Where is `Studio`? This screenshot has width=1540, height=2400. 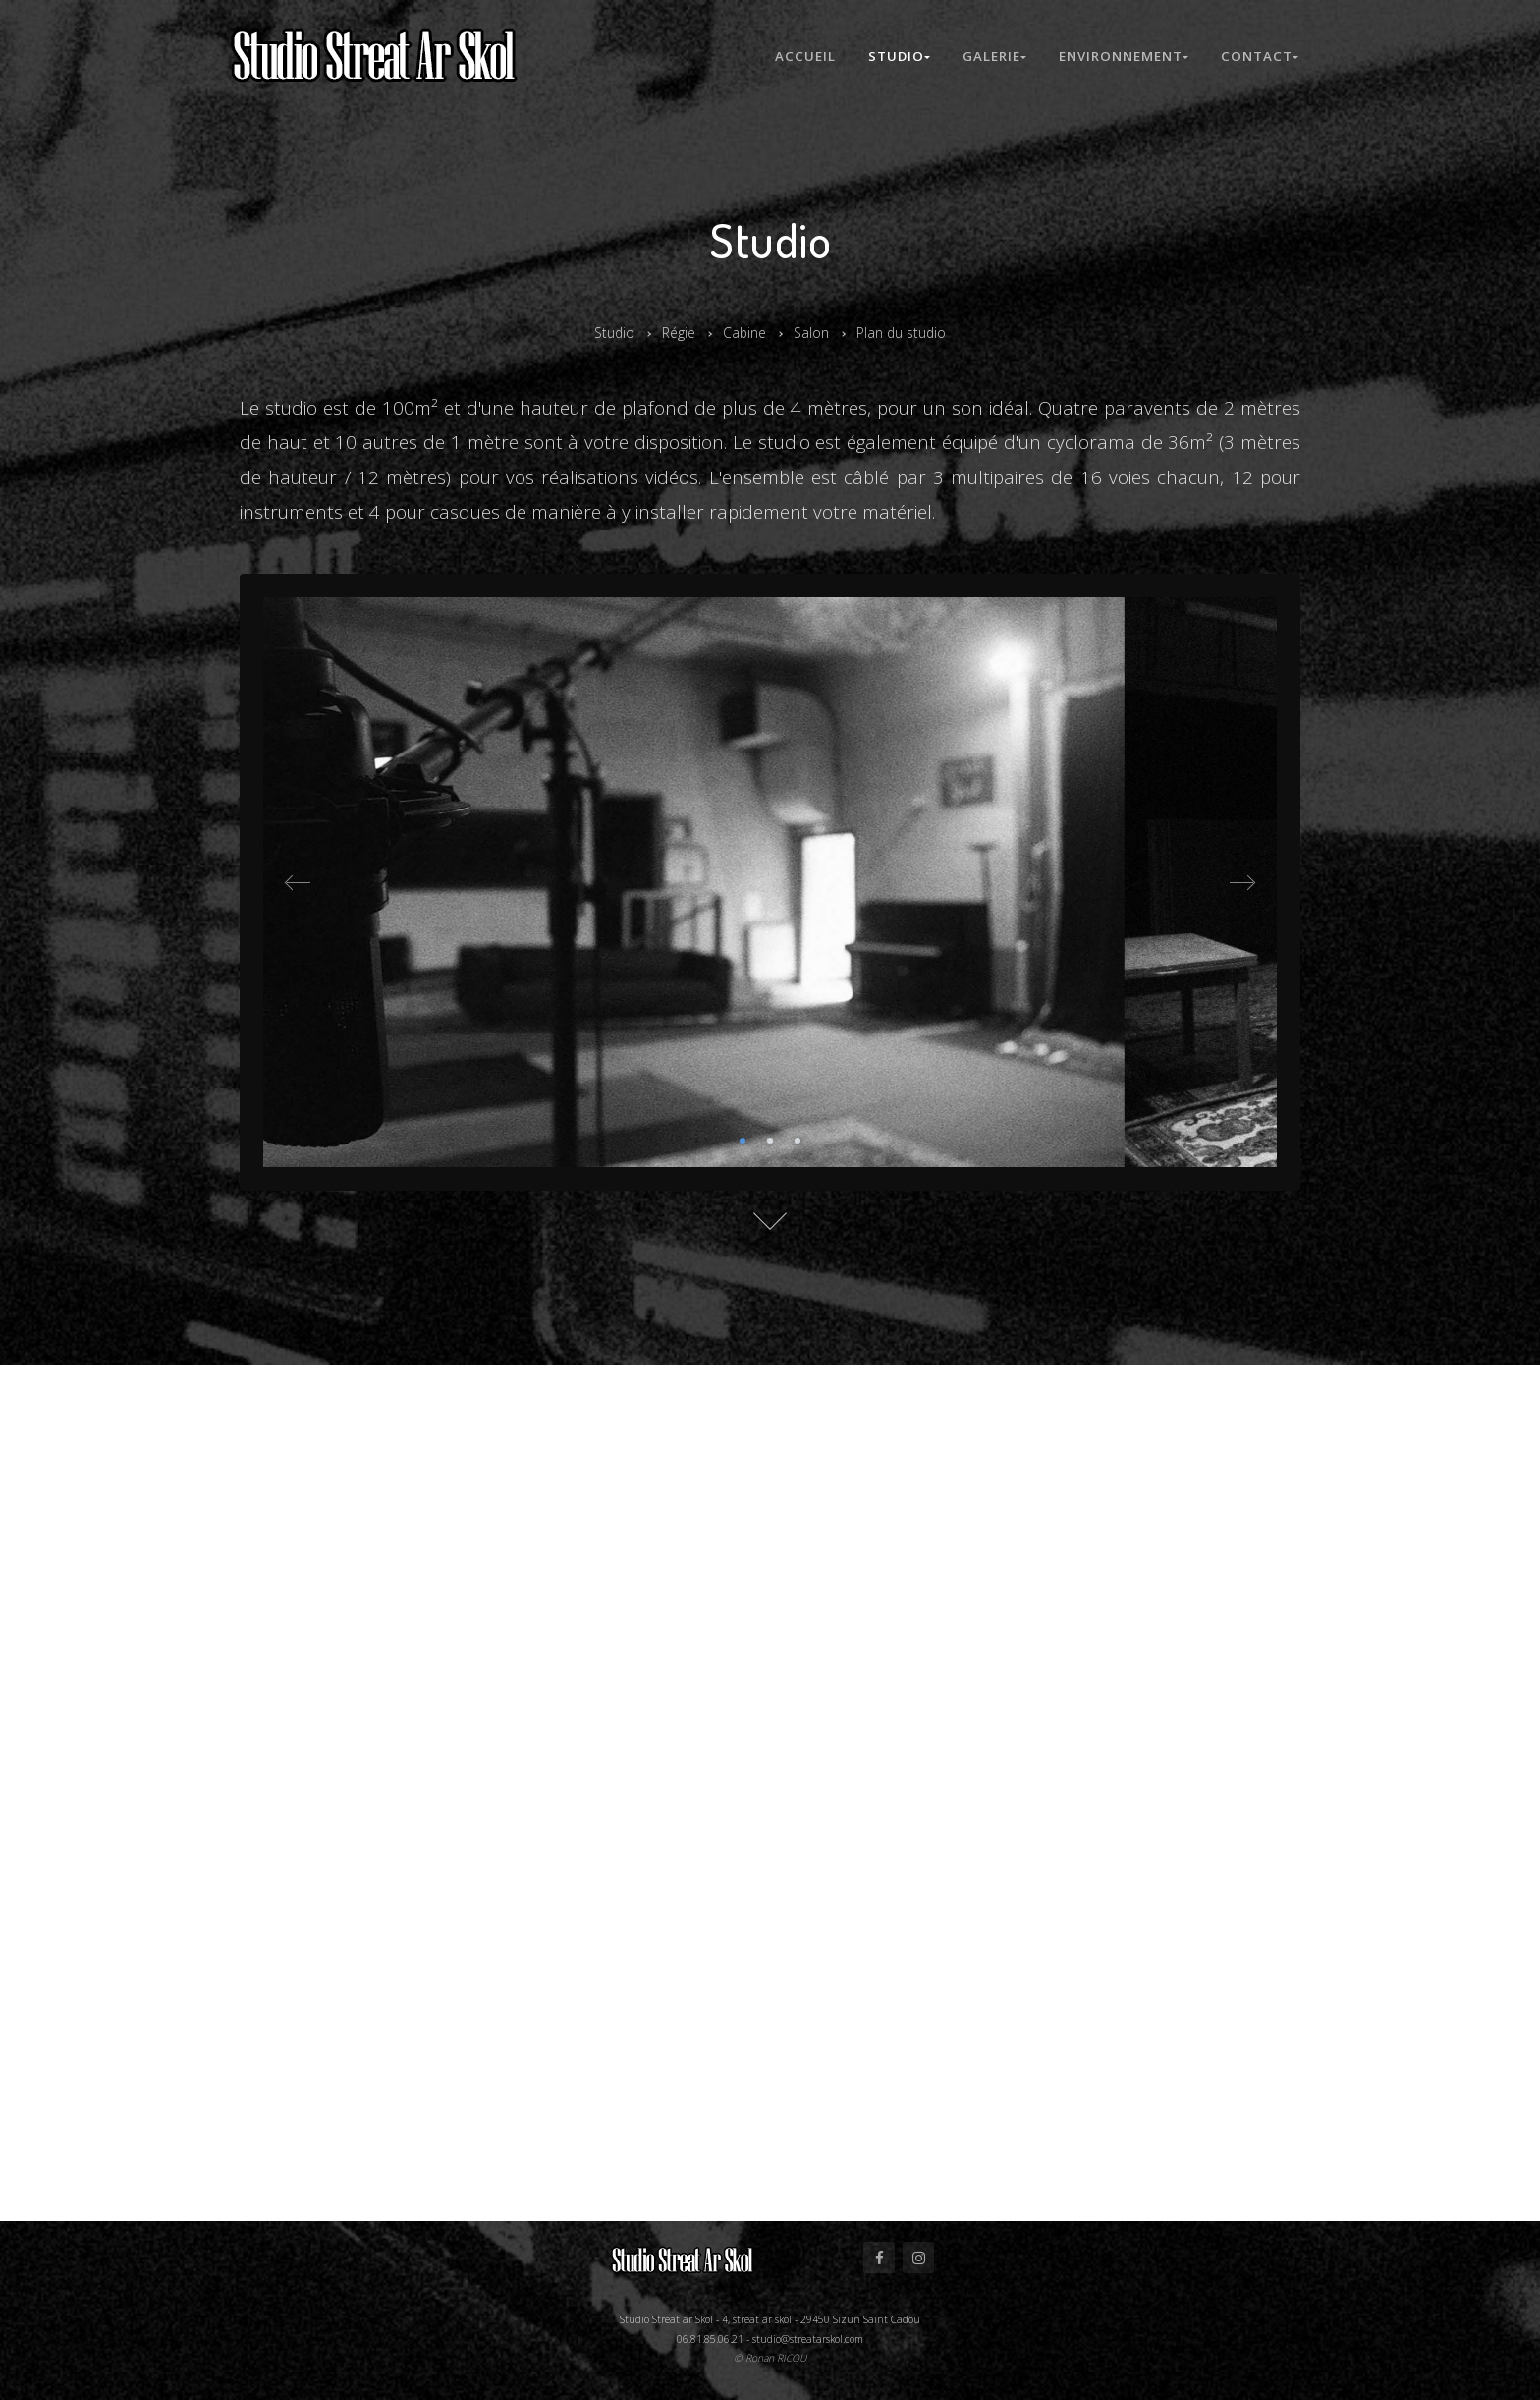 Studio is located at coordinates (893, 56).